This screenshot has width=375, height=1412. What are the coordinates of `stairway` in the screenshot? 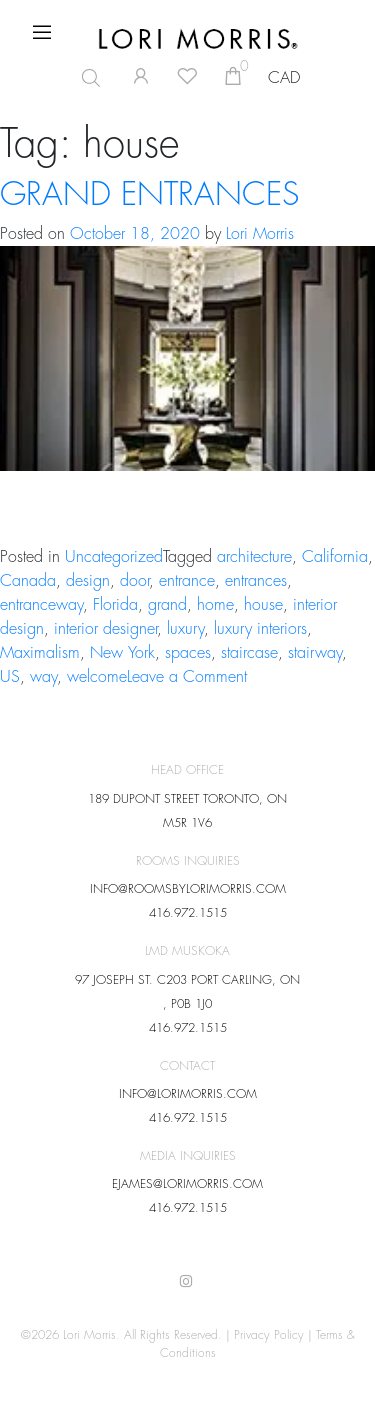 It's located at (315, 653).